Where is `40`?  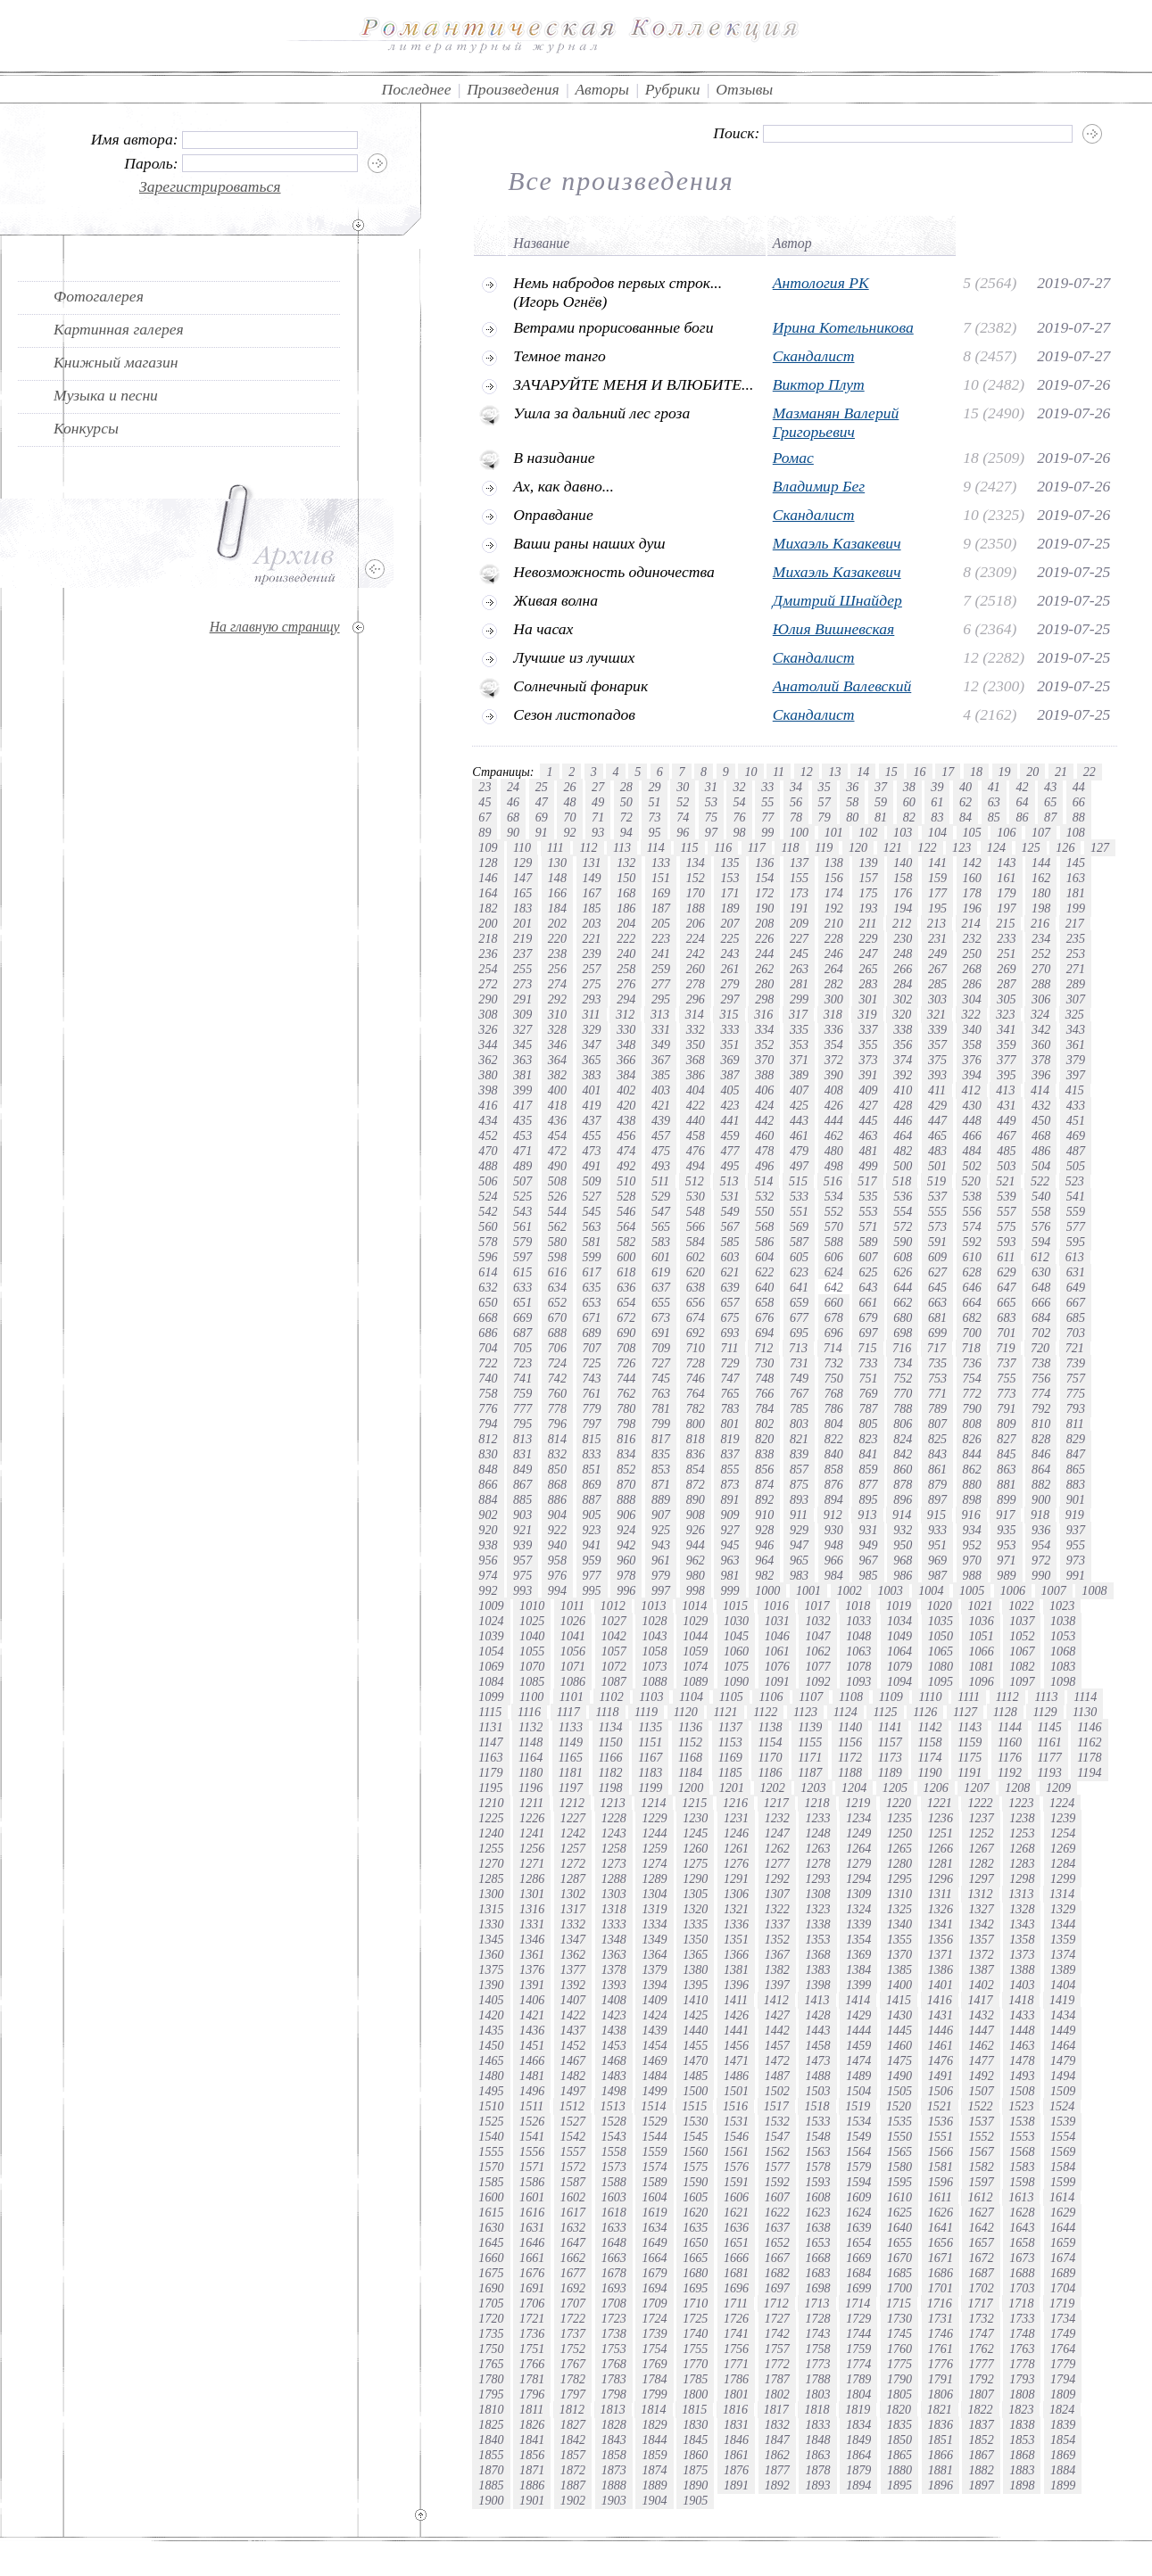 40 is located at coordinates (965, 787).